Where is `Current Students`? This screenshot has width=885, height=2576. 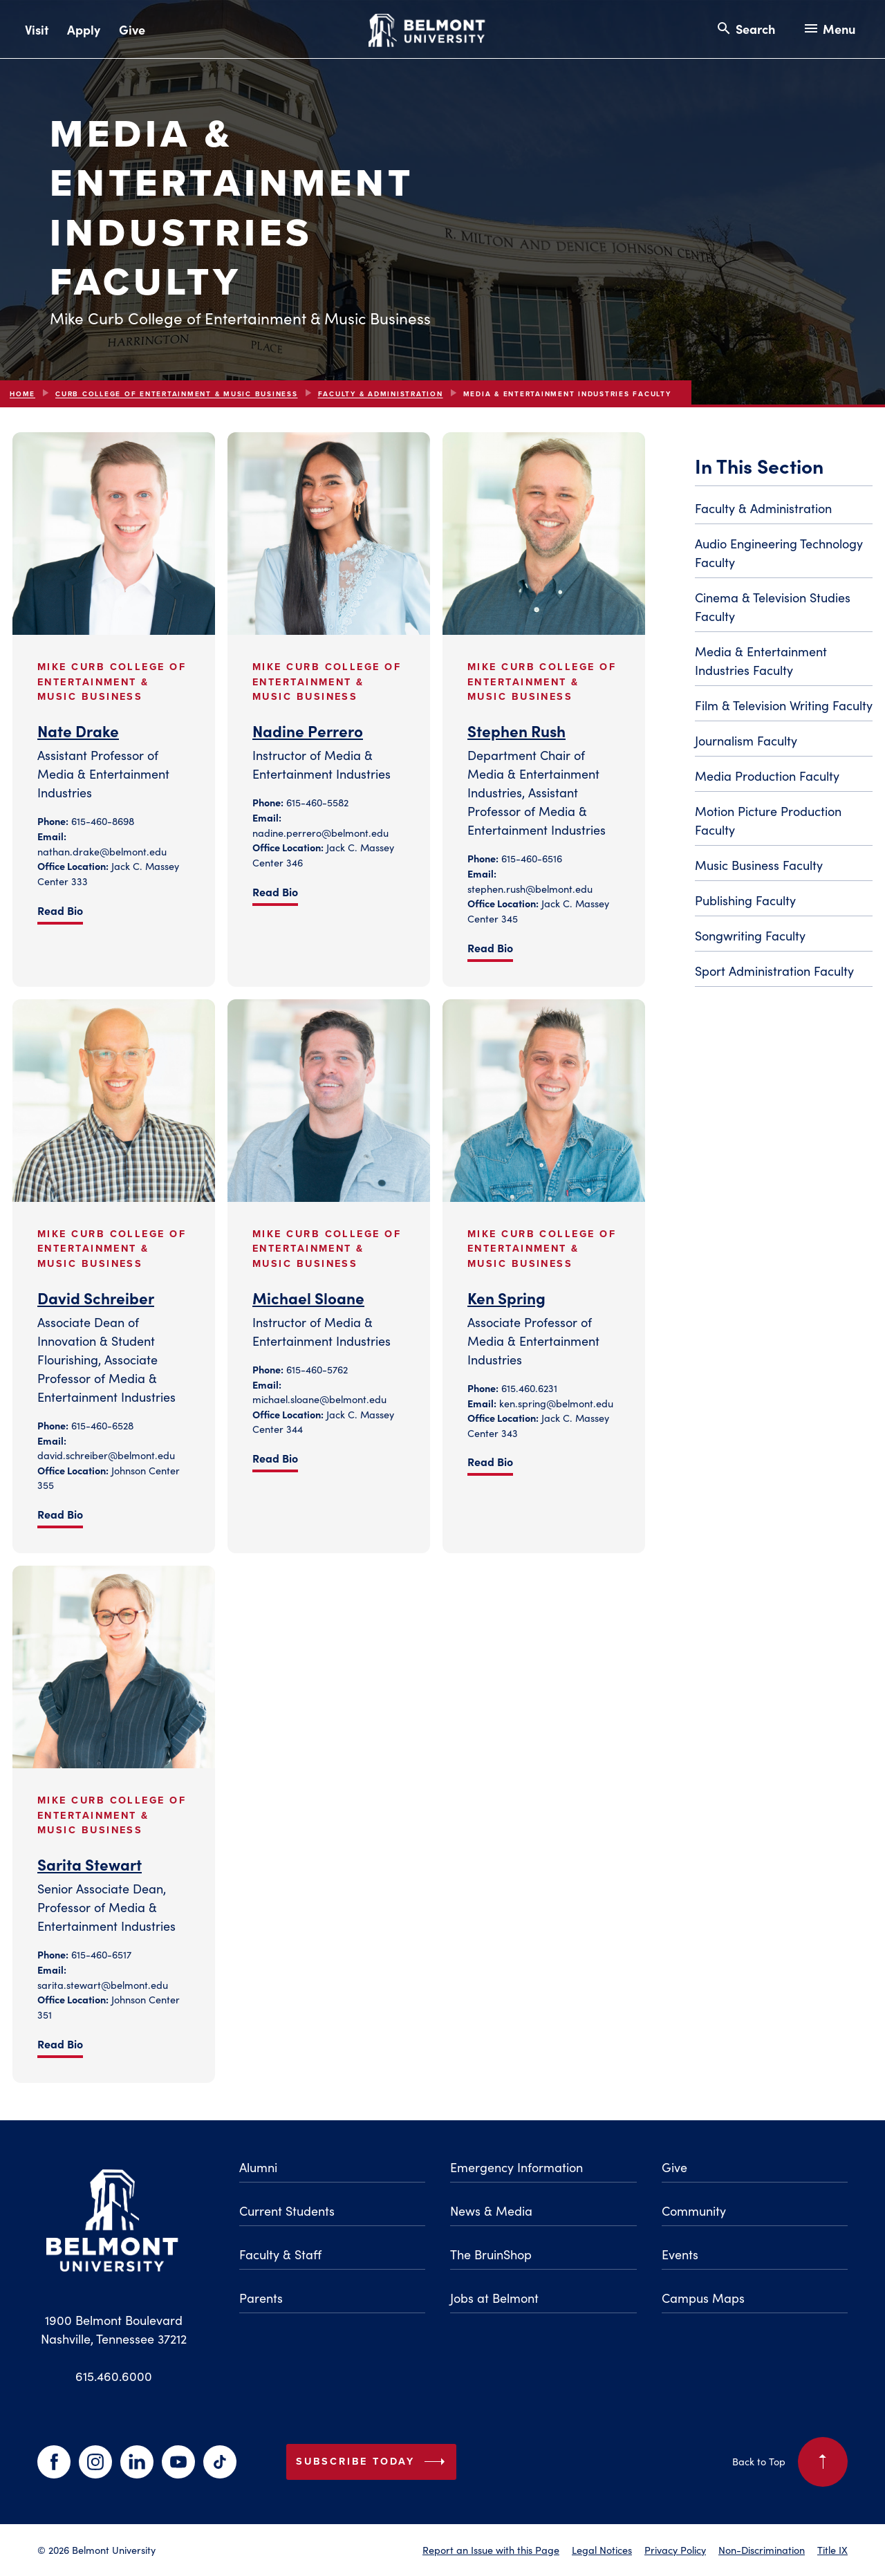
Current Students is located at coordinates (287, 2210).